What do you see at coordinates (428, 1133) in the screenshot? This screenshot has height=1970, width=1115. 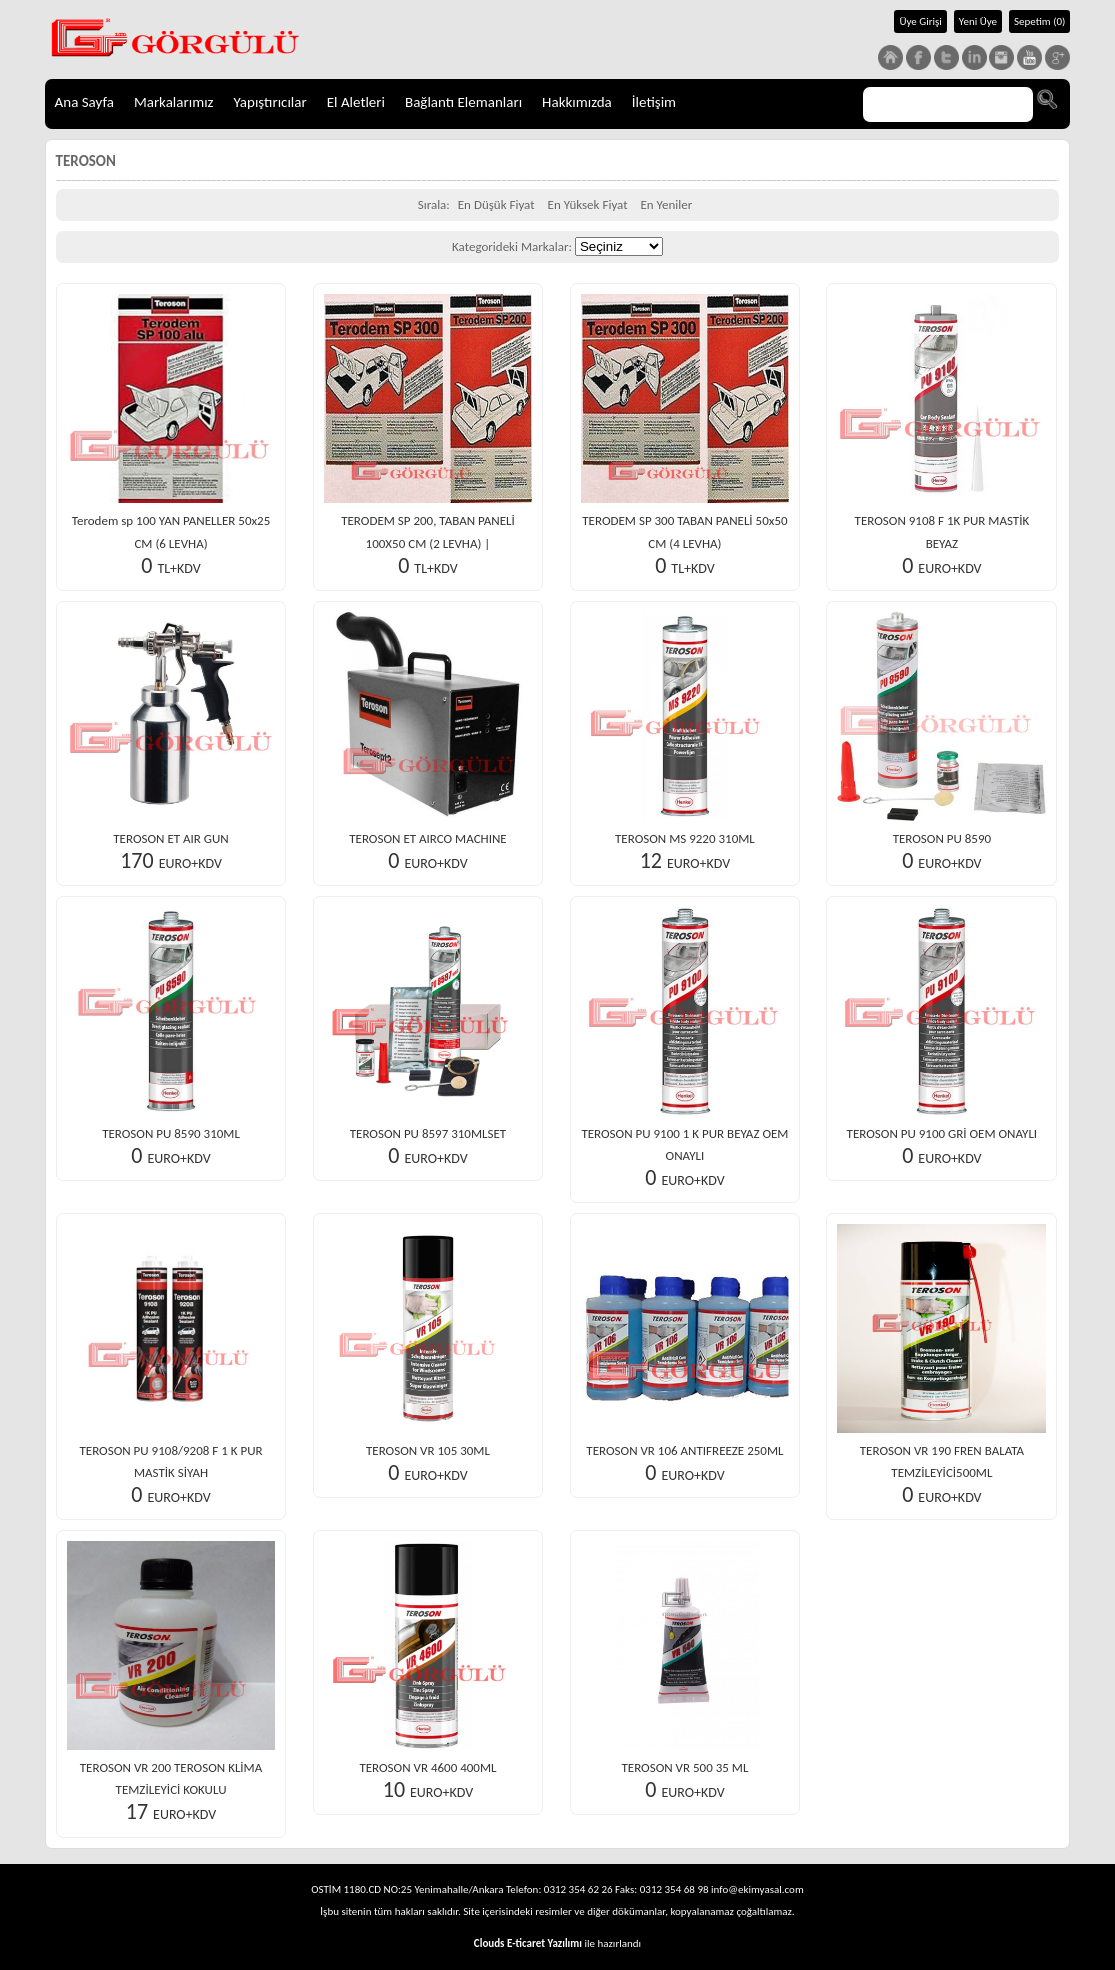 I see `TEROSON PU 8597 310MLSET` at bounding box center [428, 1133].